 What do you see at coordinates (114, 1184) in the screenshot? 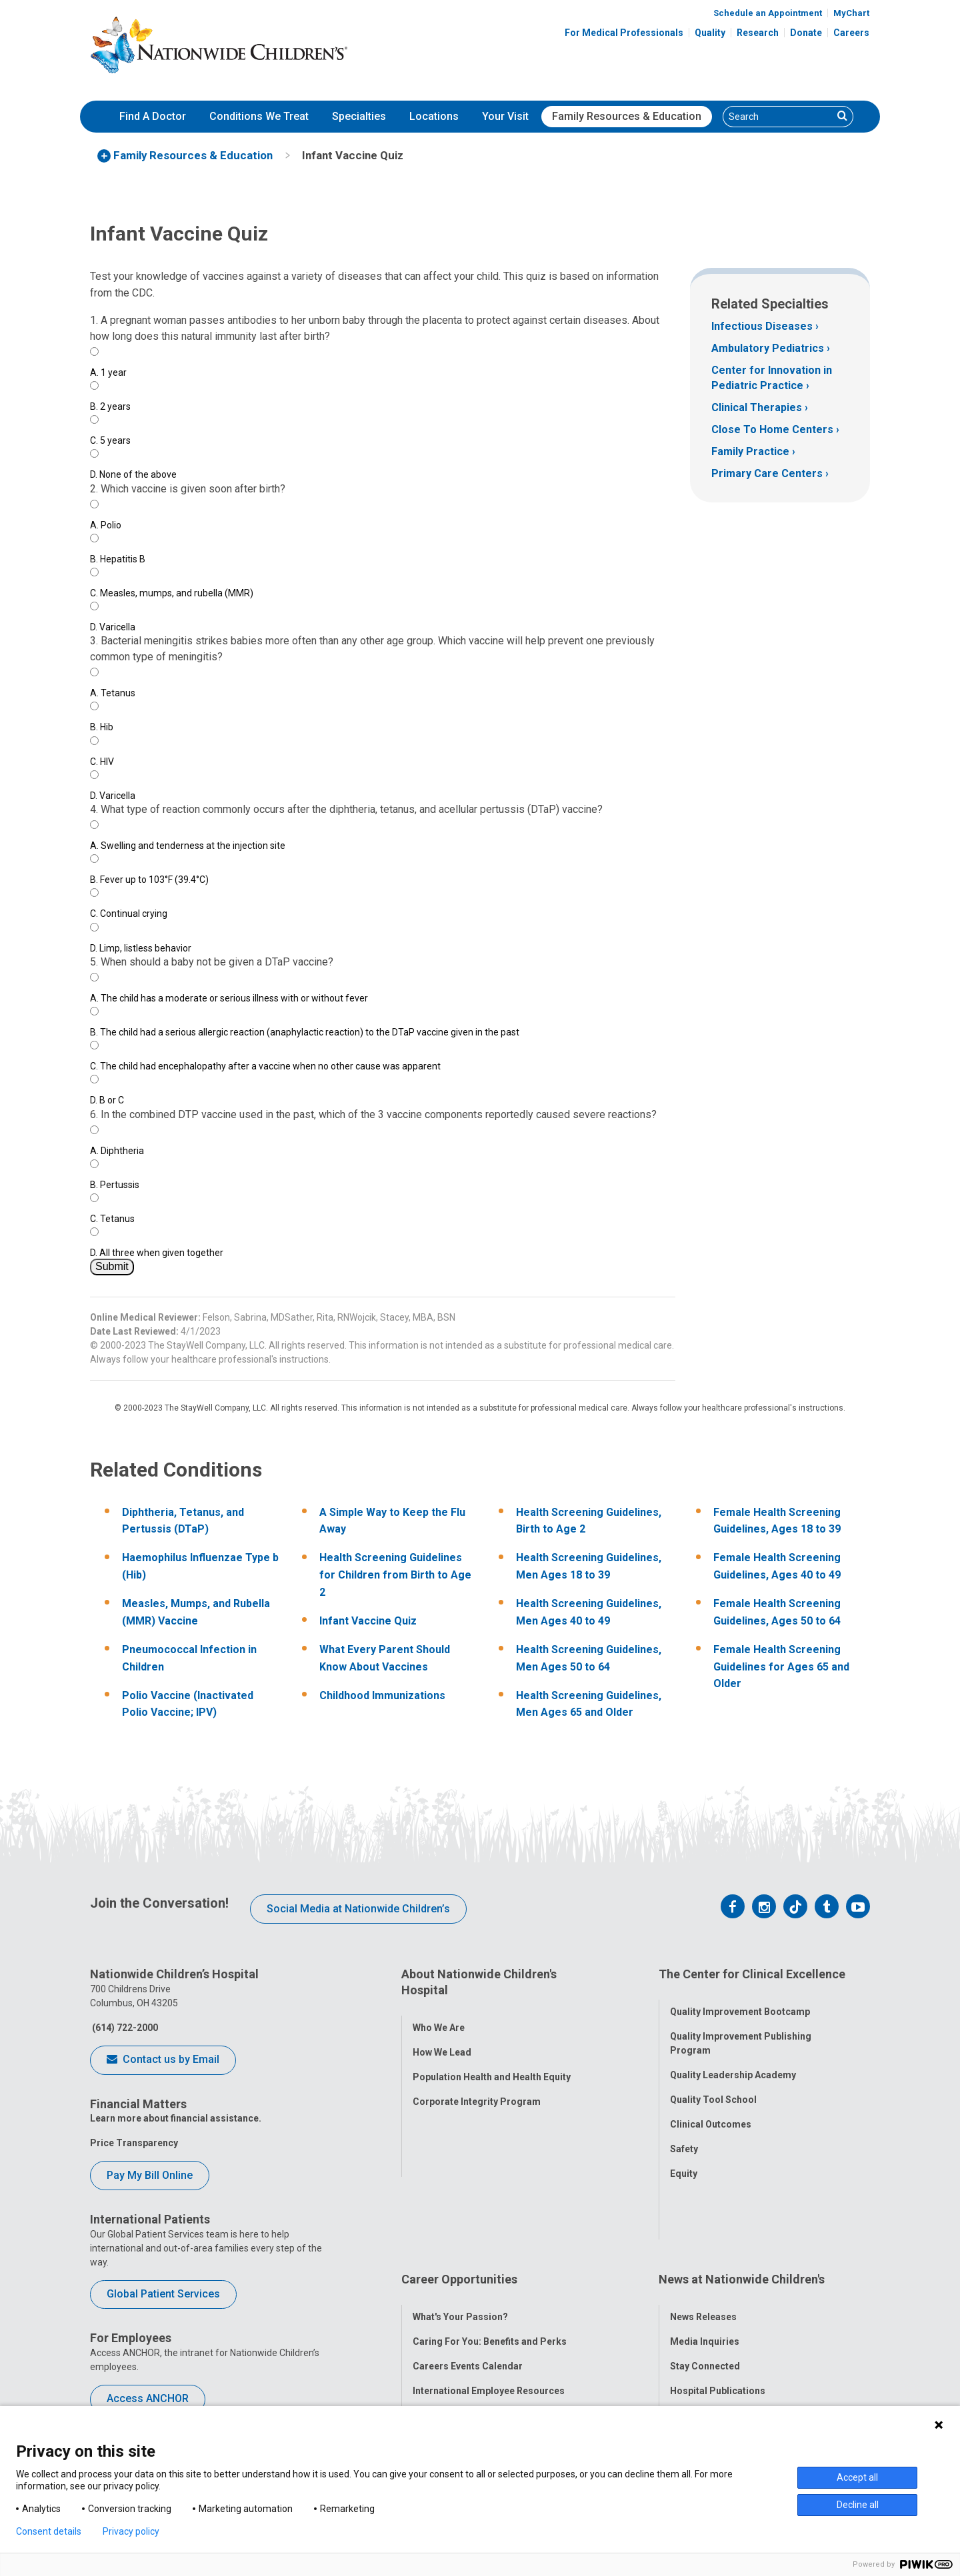
I see `Pertussis` at bounding box center [114, 1184].